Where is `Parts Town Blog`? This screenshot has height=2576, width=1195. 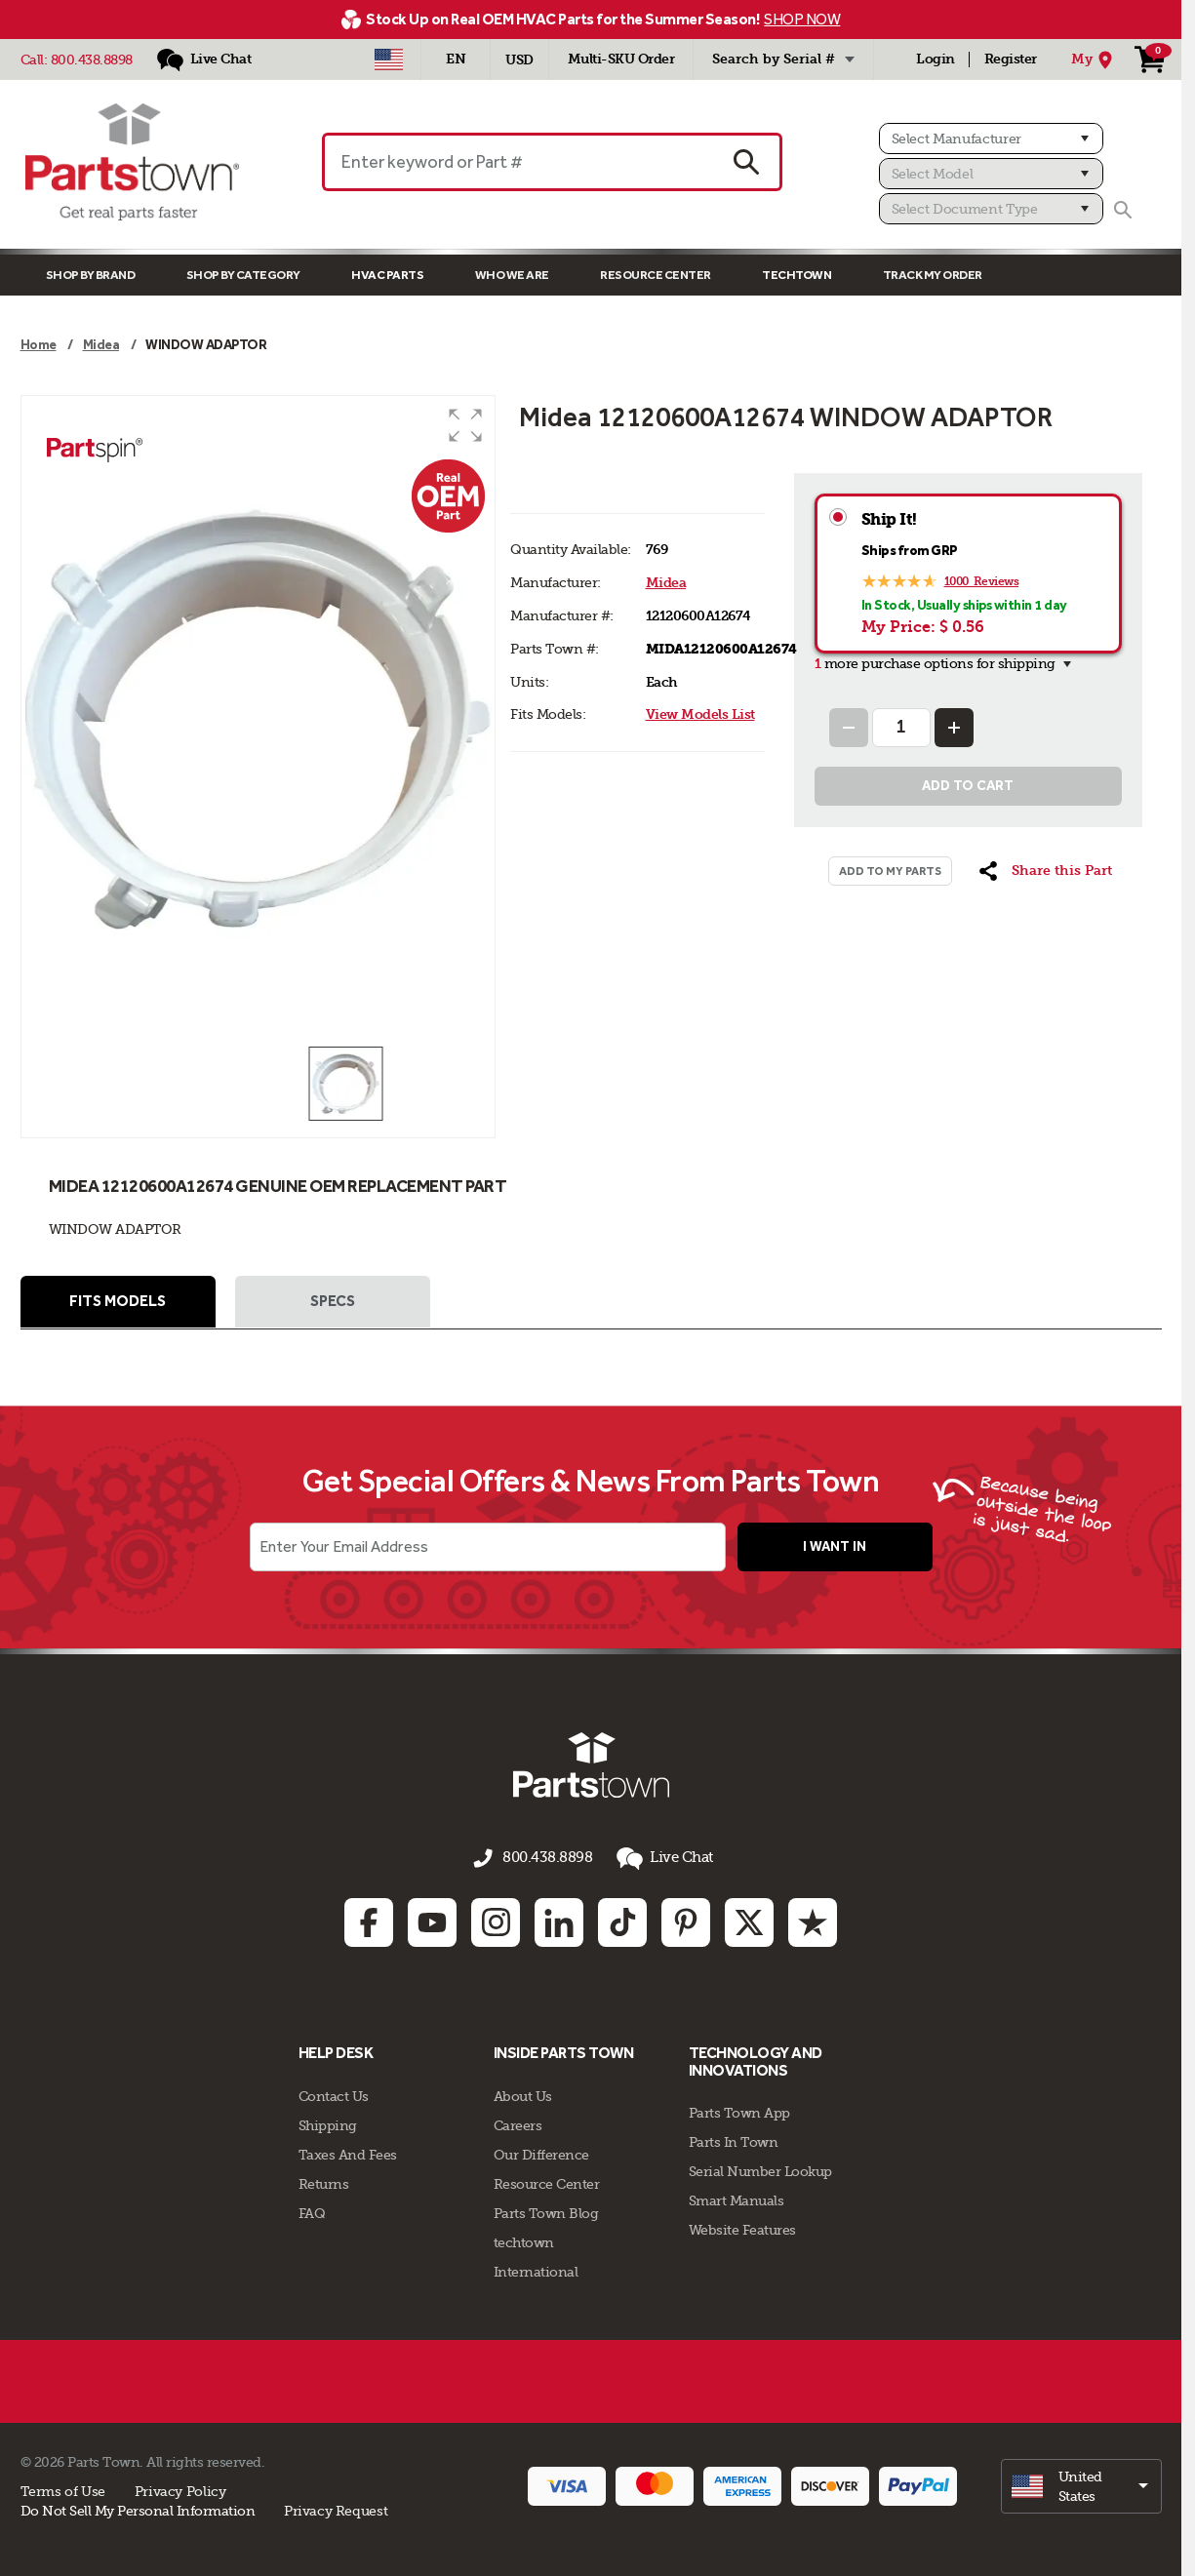
Parts Town Blog is located at coordinates (546, 2210).